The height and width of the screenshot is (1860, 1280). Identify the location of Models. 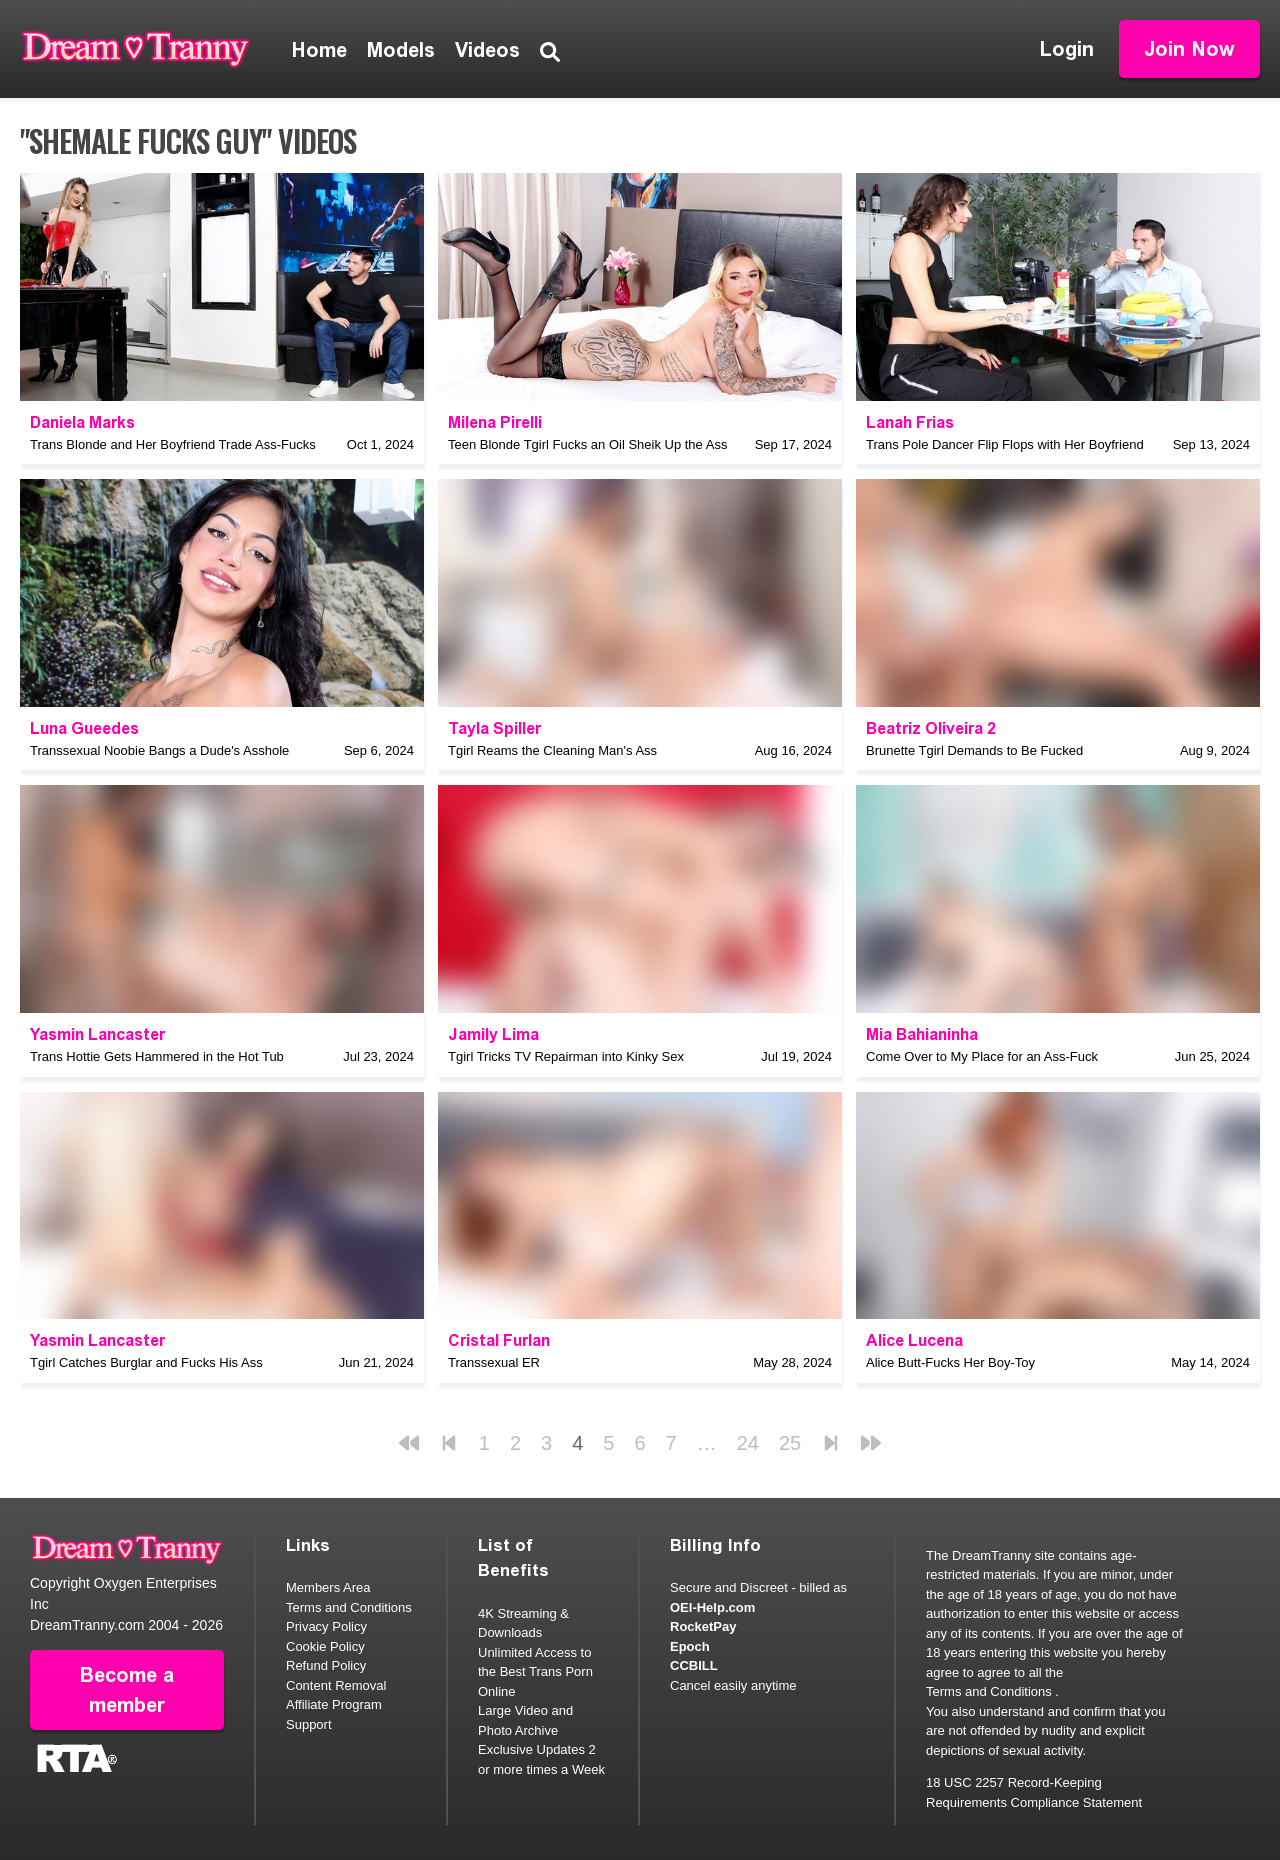
(401, 50).